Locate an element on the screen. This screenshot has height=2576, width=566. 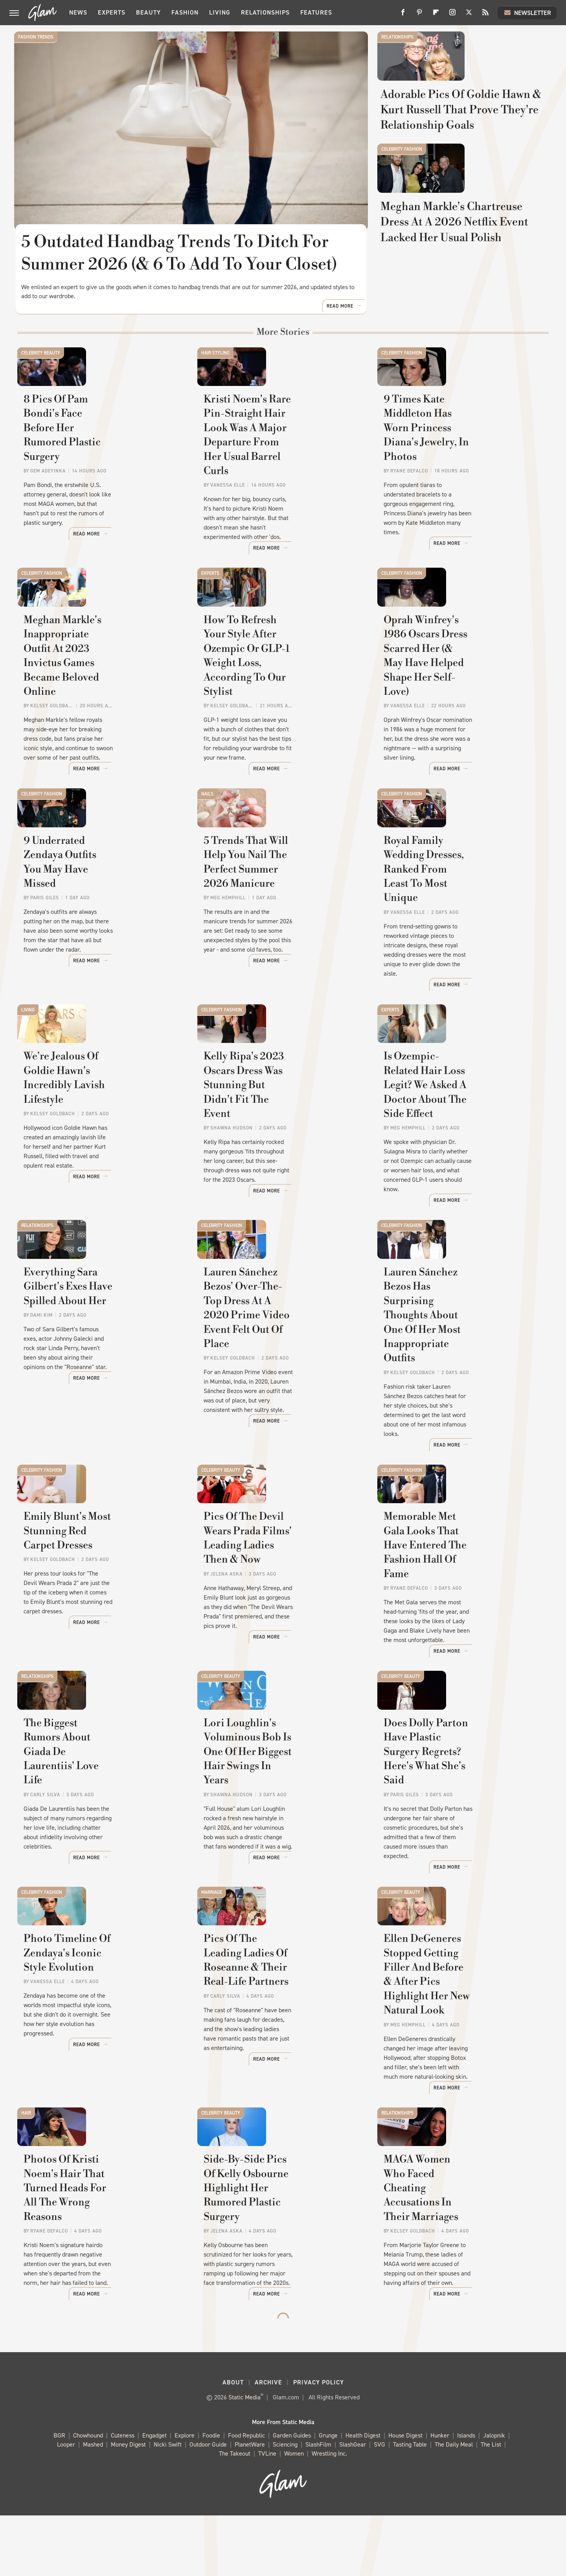
Emily Blunt's Most Stunning Red Carpet Dresses is located at coordinates (94, 1604).